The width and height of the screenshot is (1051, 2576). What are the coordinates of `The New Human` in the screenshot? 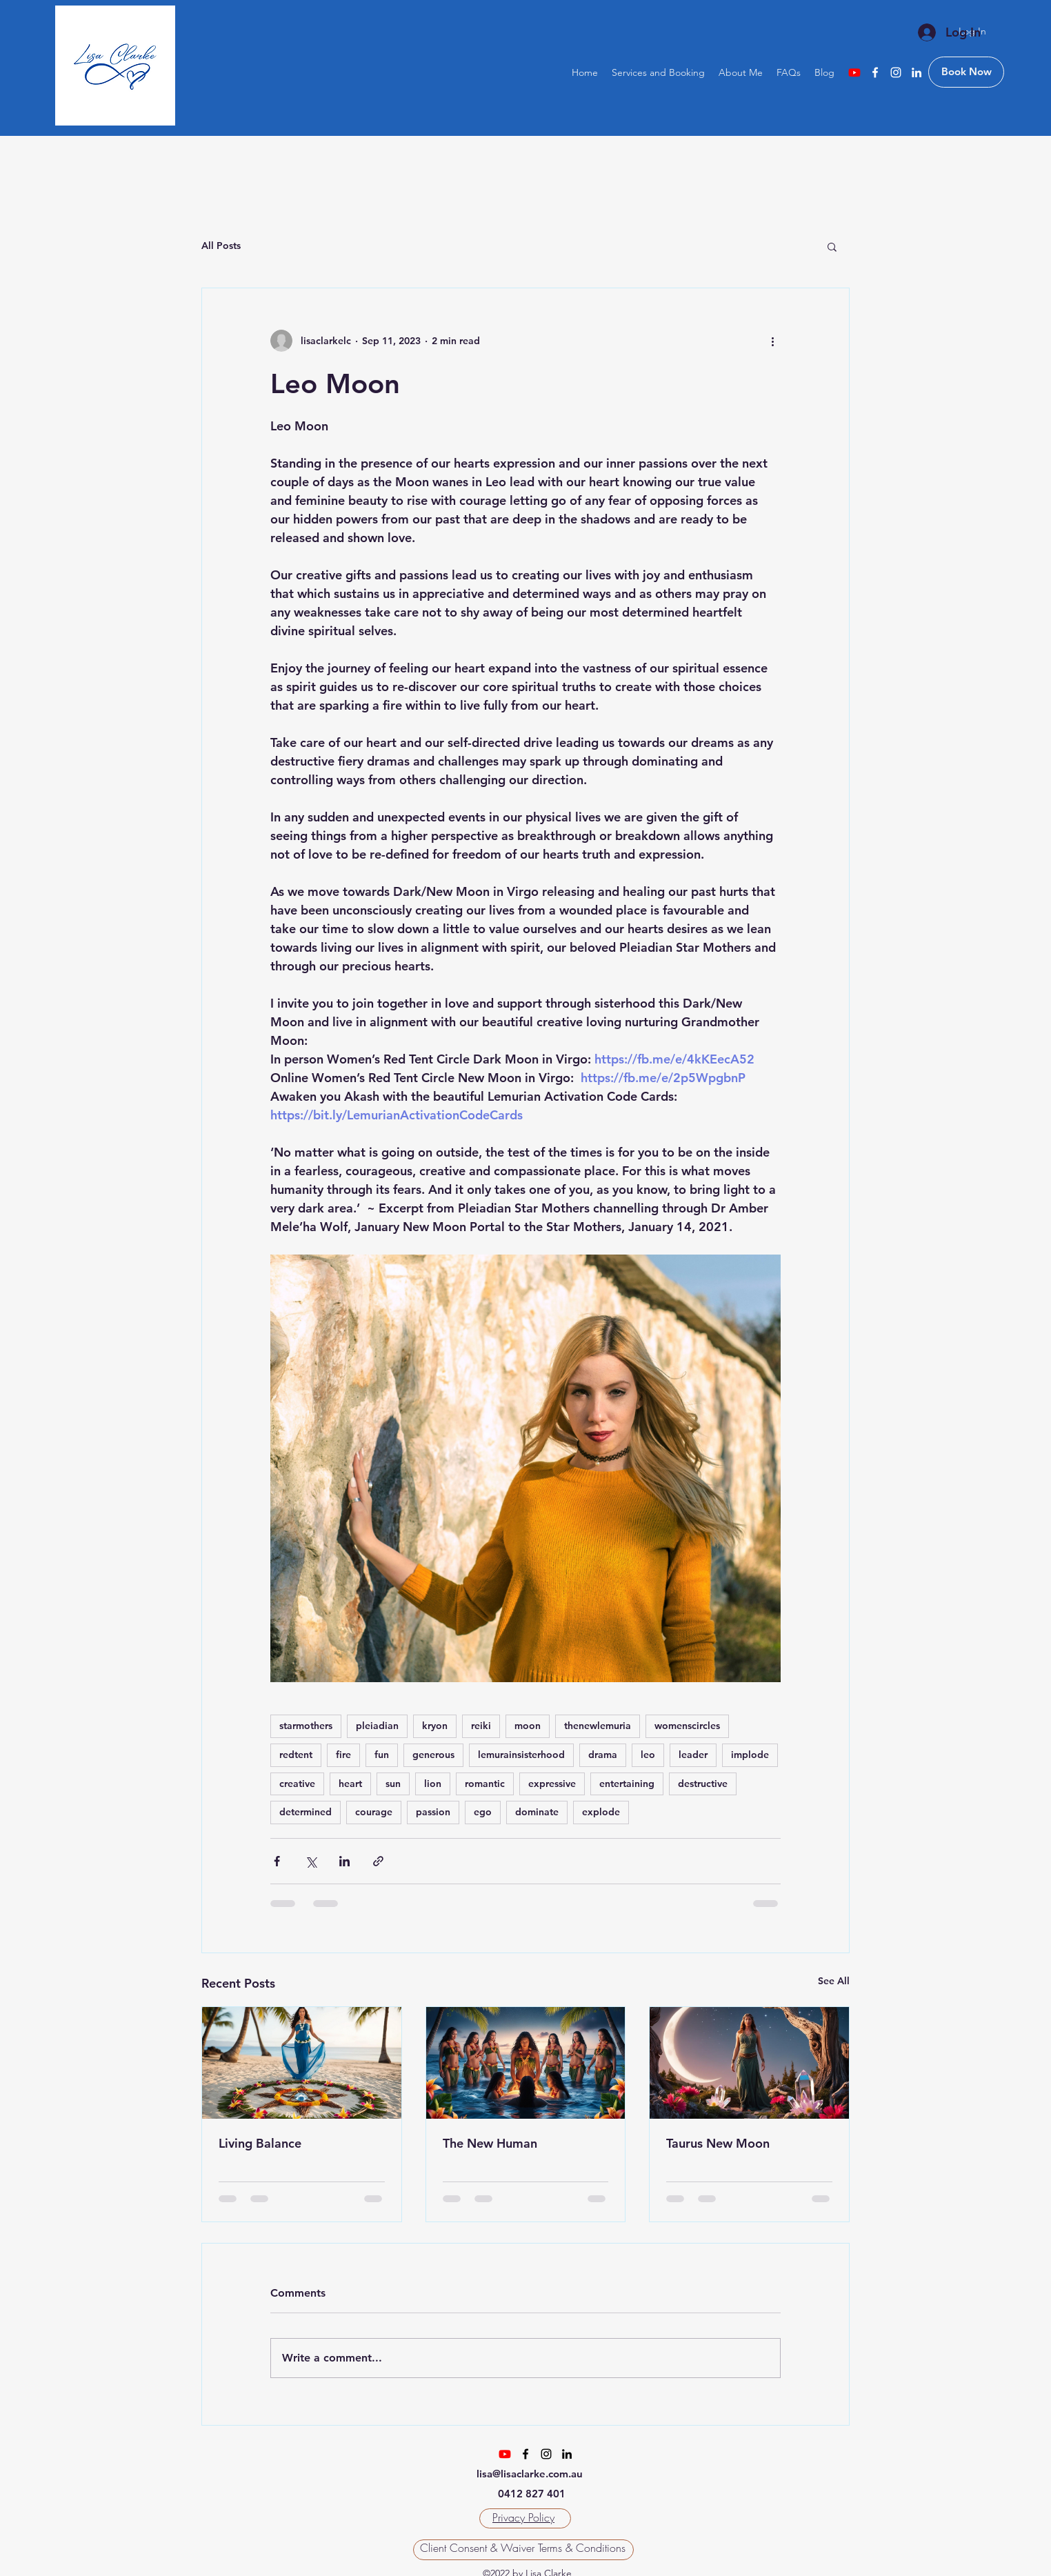 It's located at (490, 2143).